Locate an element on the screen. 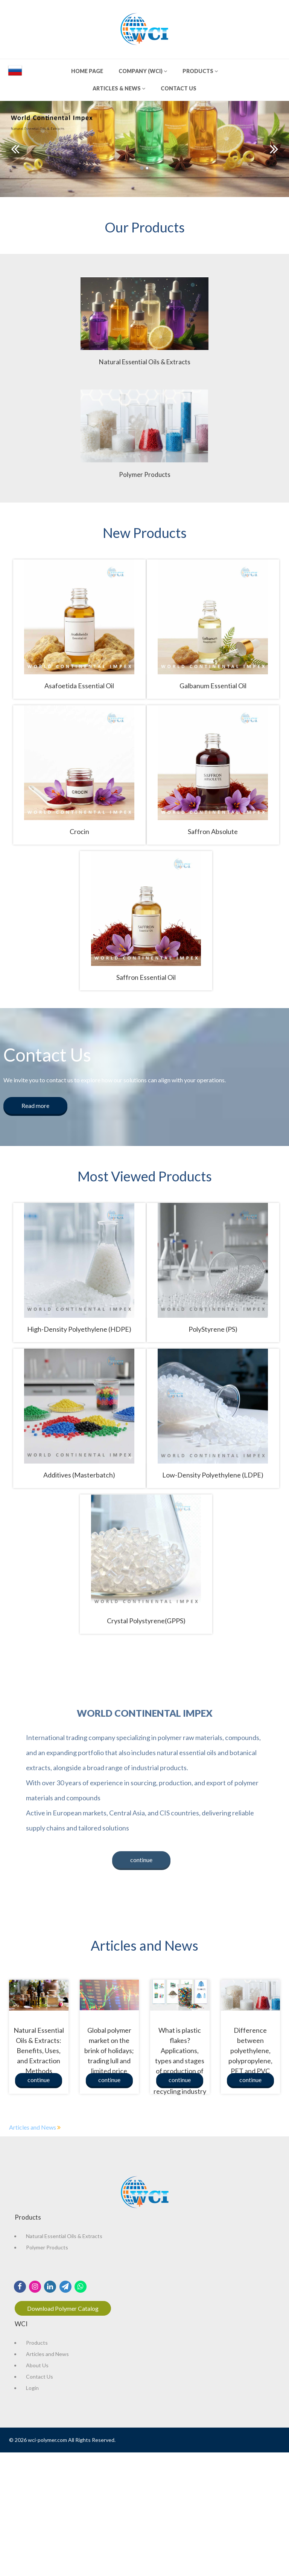  COMPANY (WCI) is located at coordinates (143, 71).